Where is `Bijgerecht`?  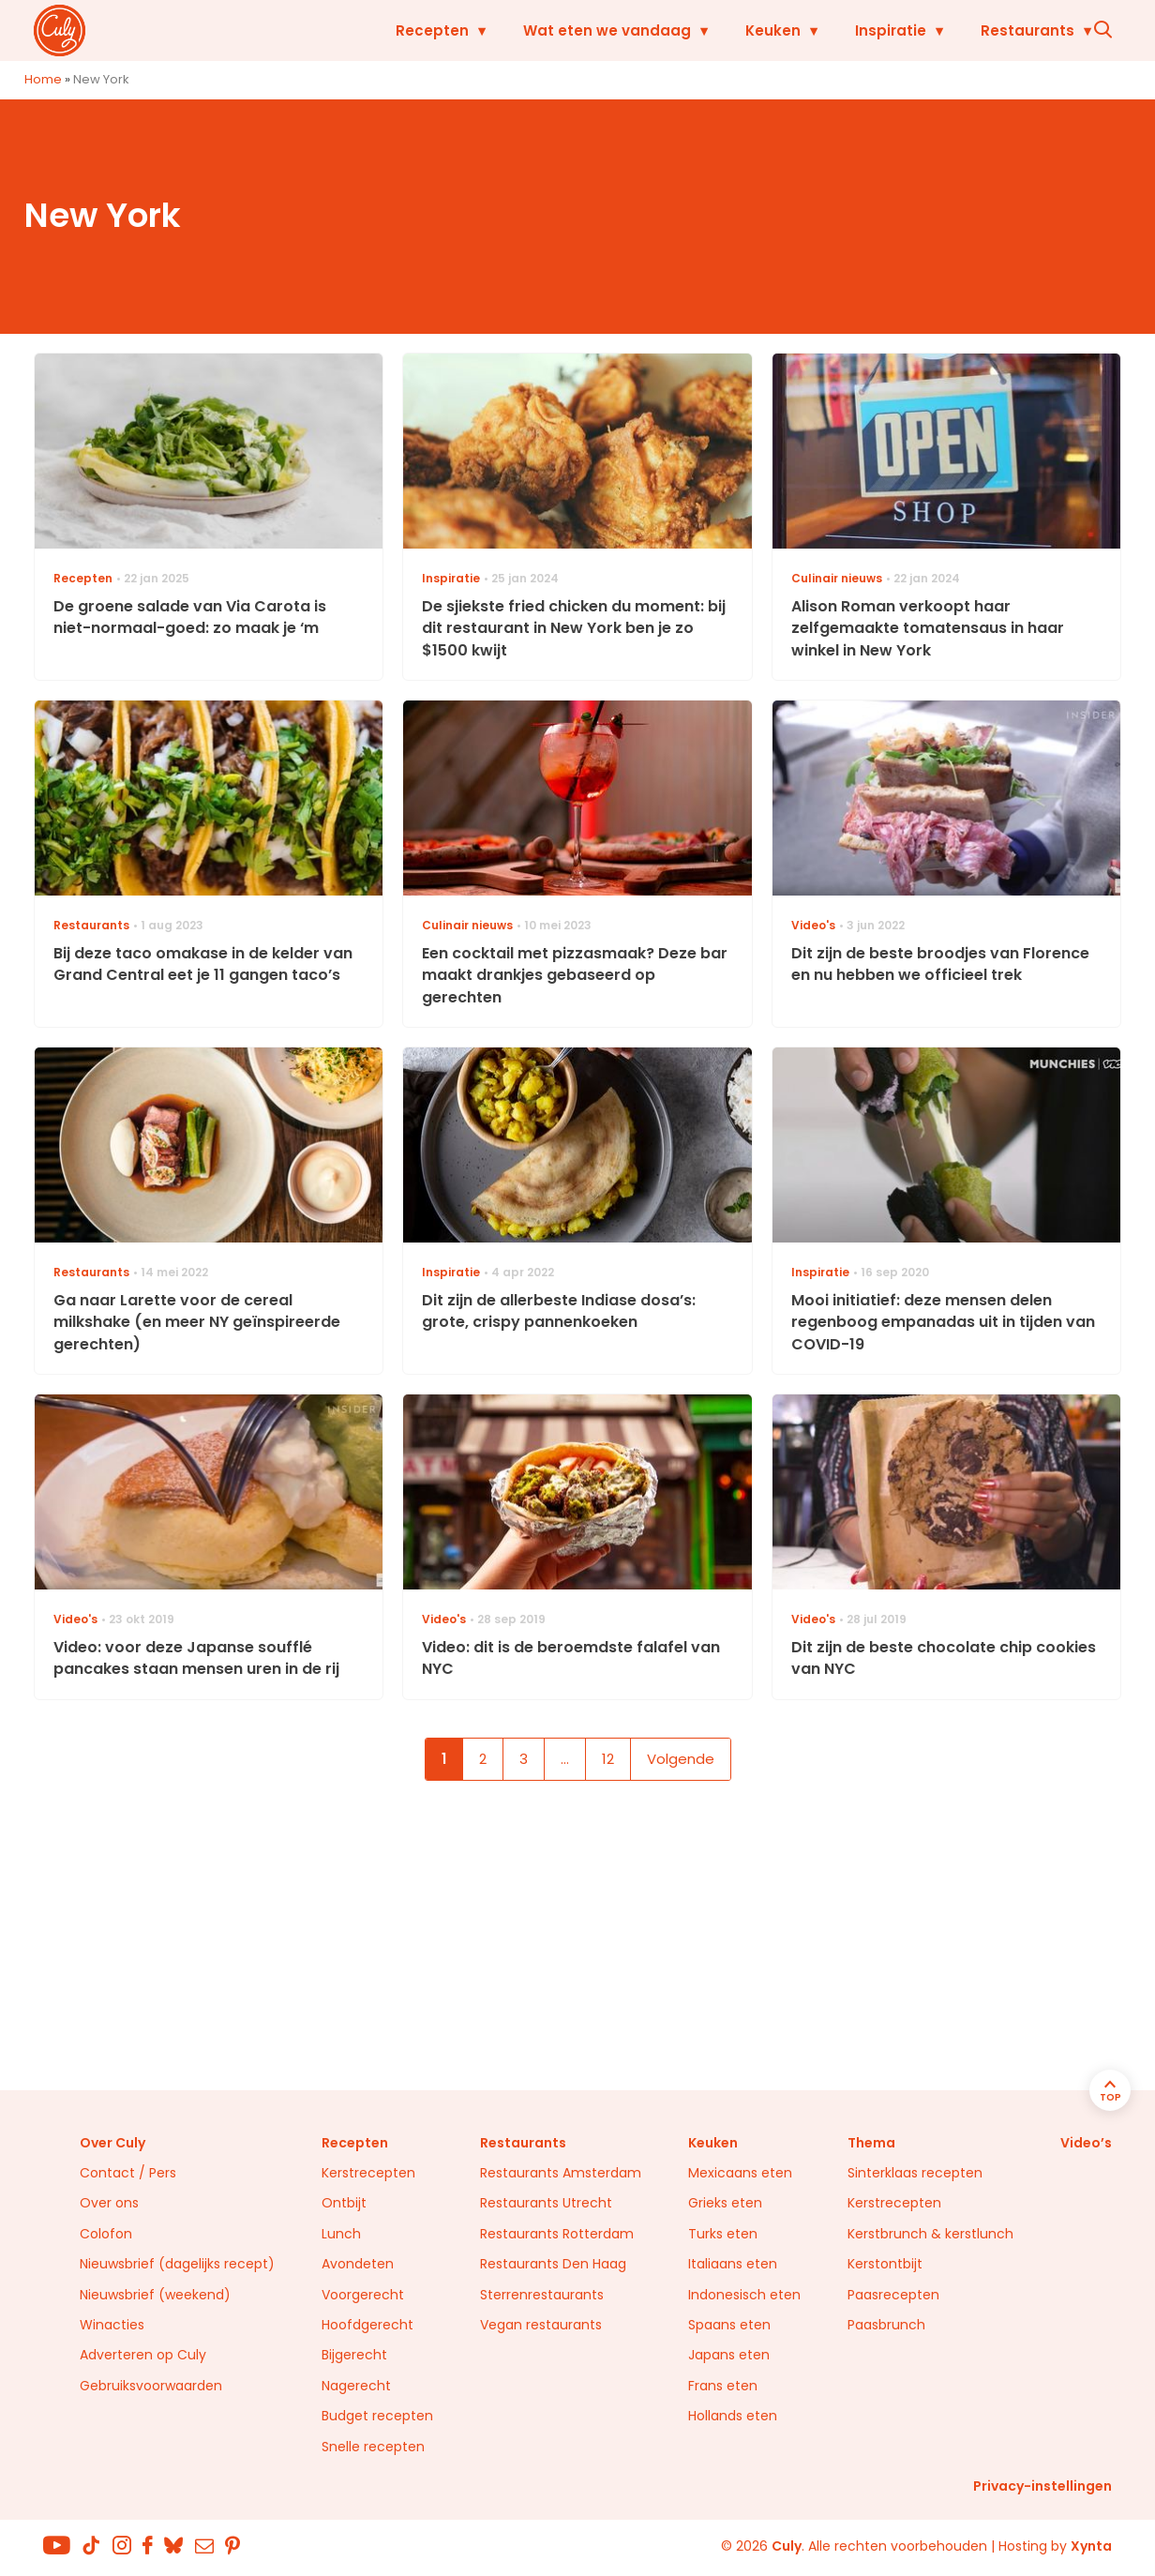 Bijgerecht is located at coordinates (354, 2354).